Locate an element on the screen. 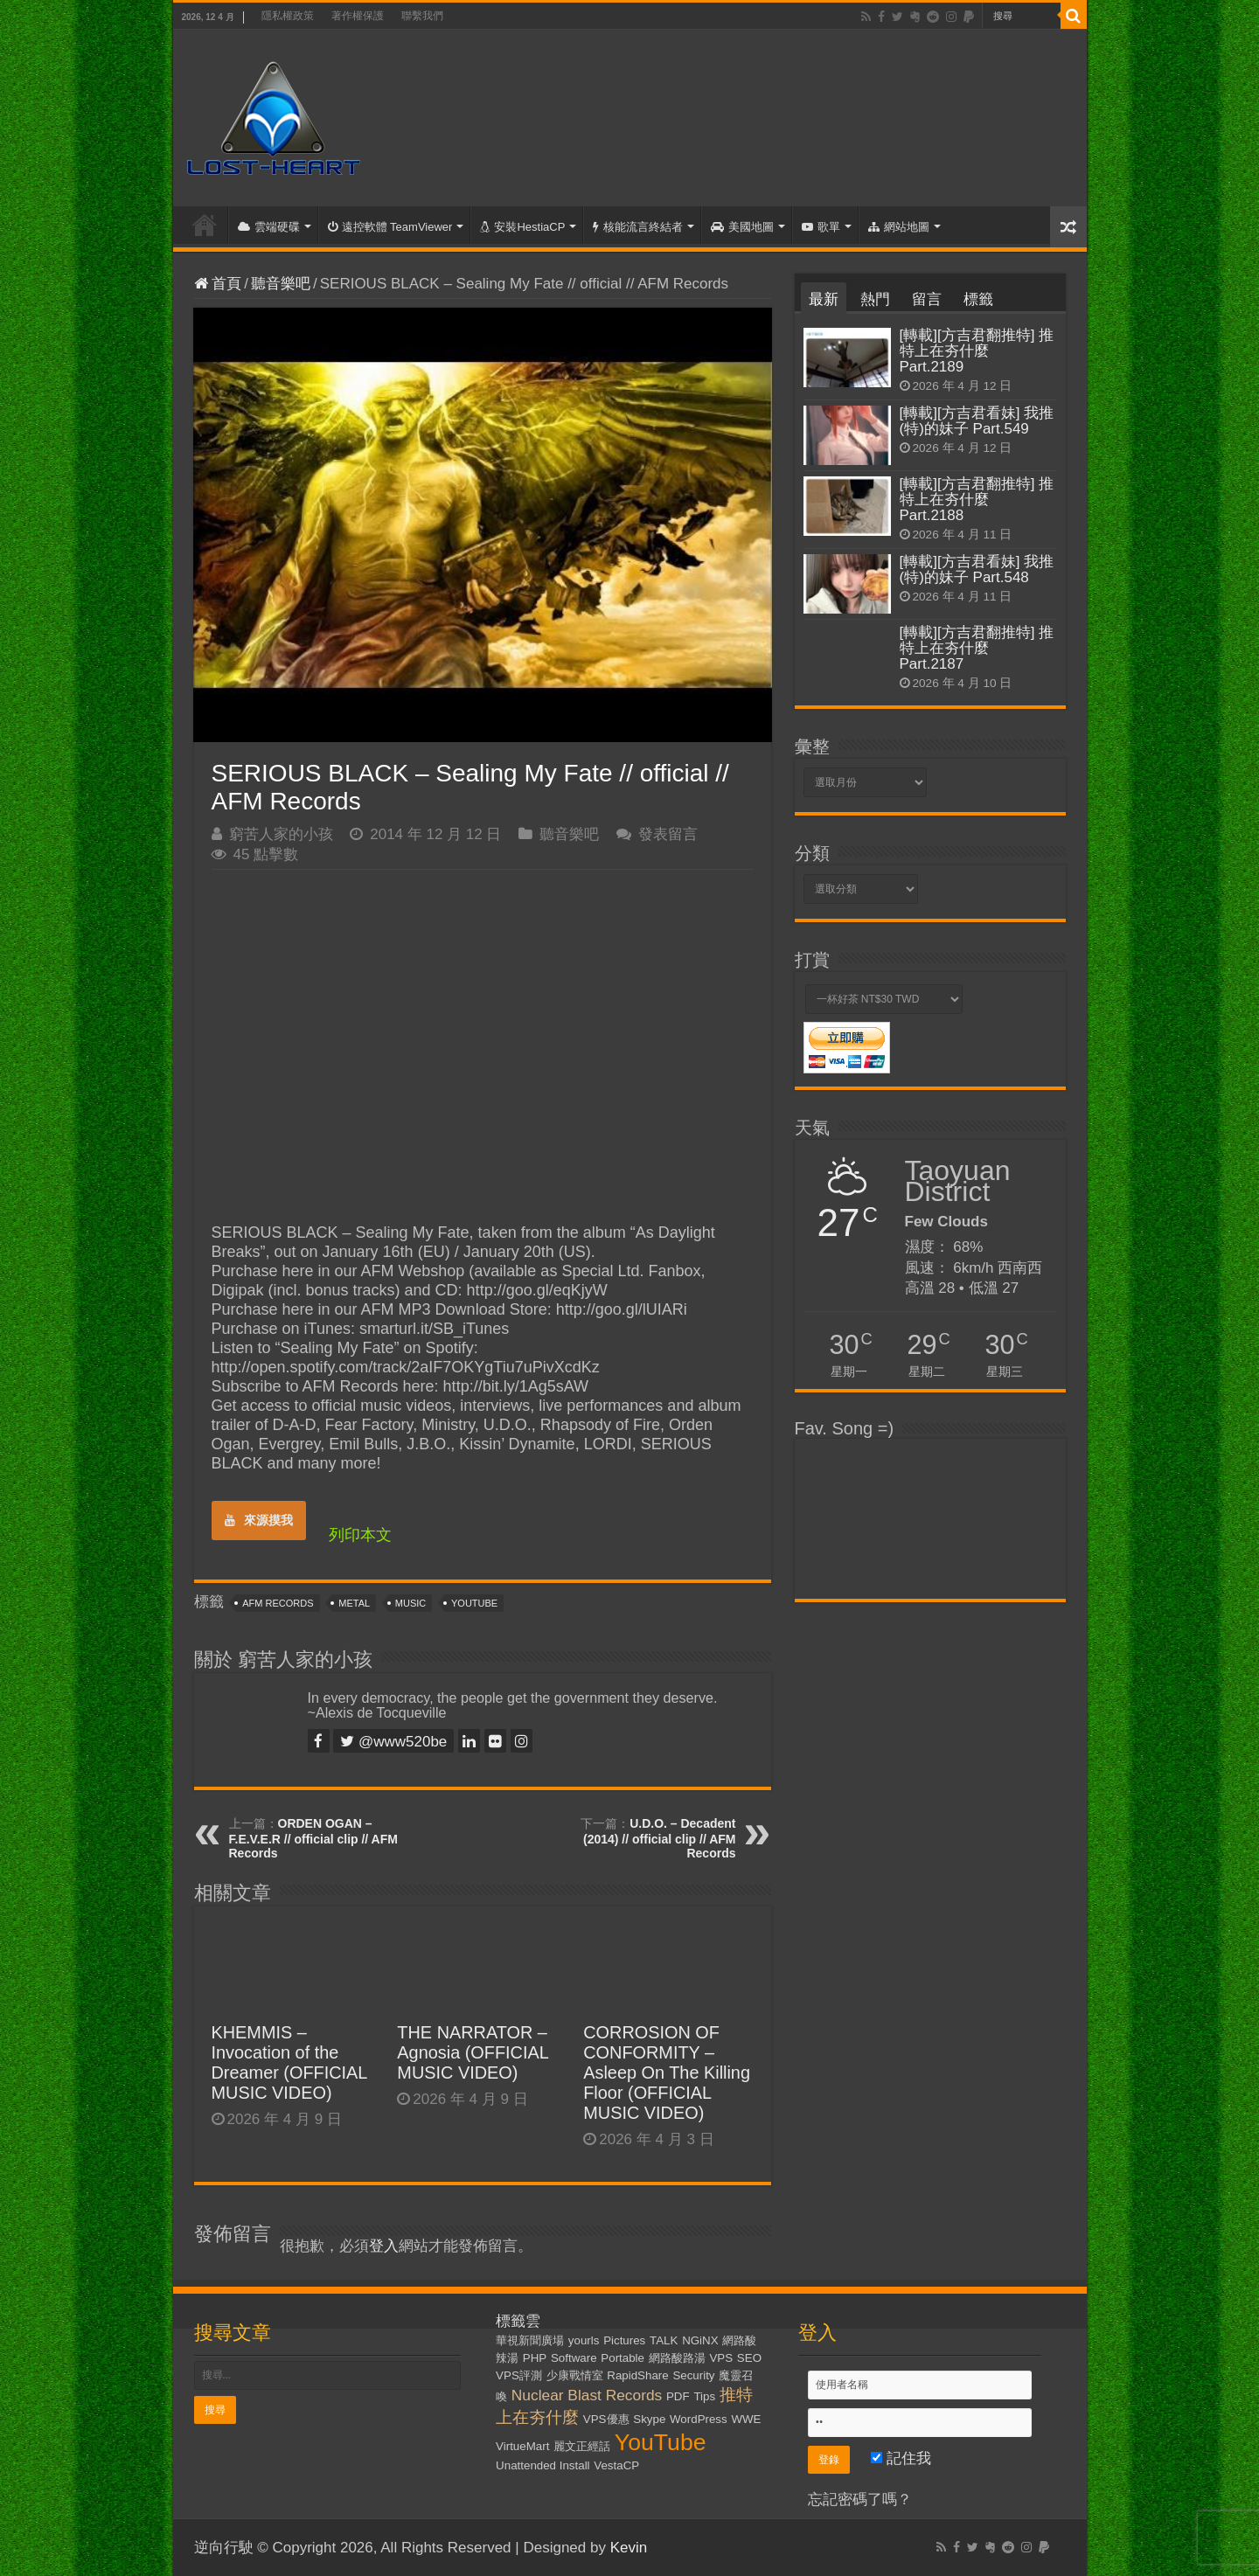 The image size is (1259, 2576). VPS評測 is located at coordinates (519, 2375).